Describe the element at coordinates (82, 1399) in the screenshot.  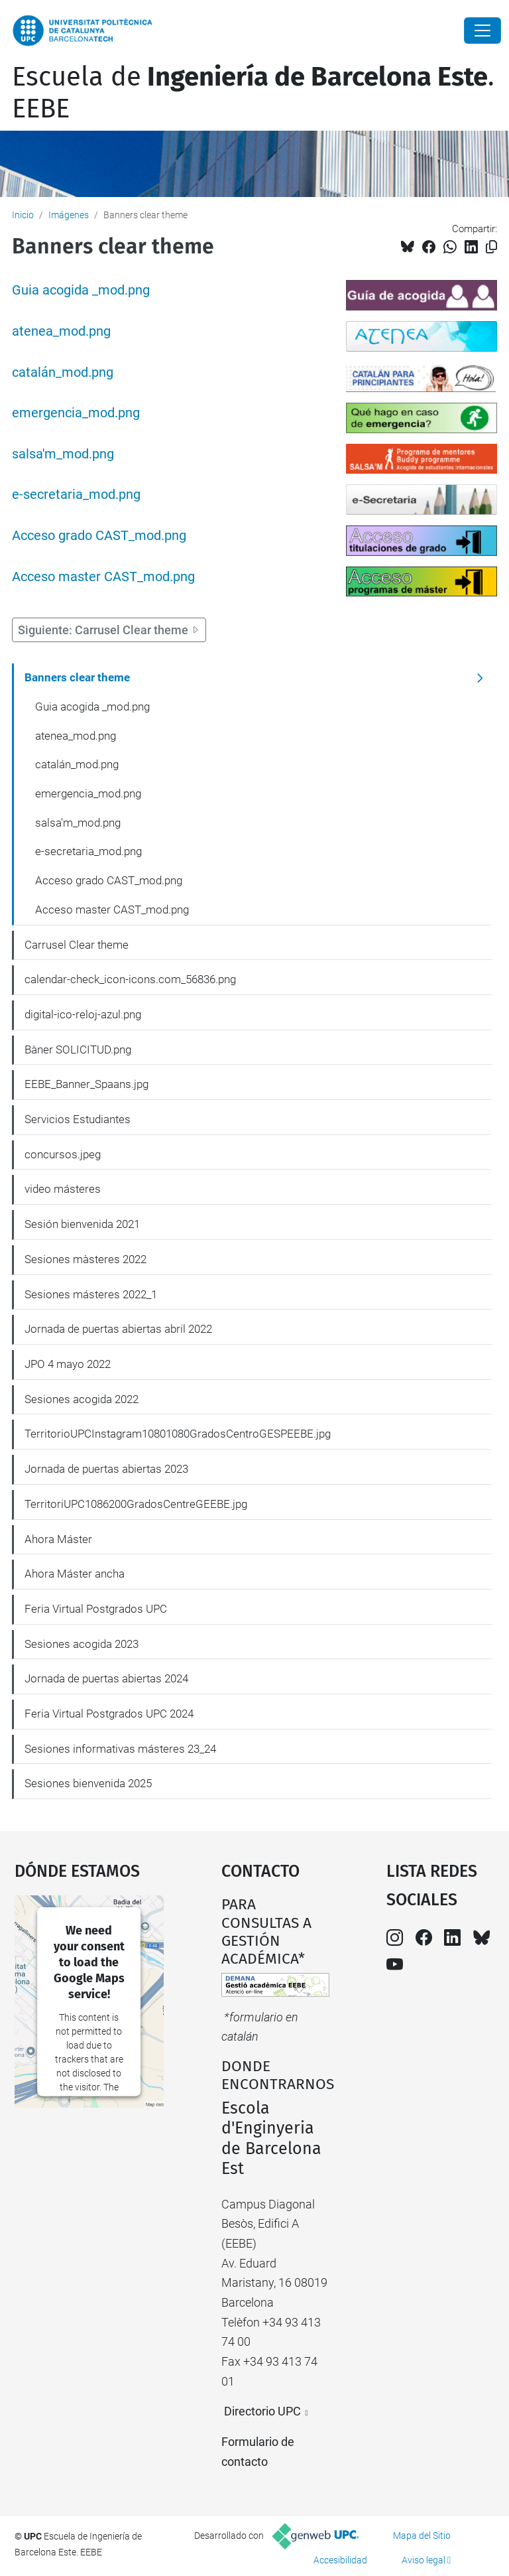
I see `Sesiones acogida 2022` at that location.